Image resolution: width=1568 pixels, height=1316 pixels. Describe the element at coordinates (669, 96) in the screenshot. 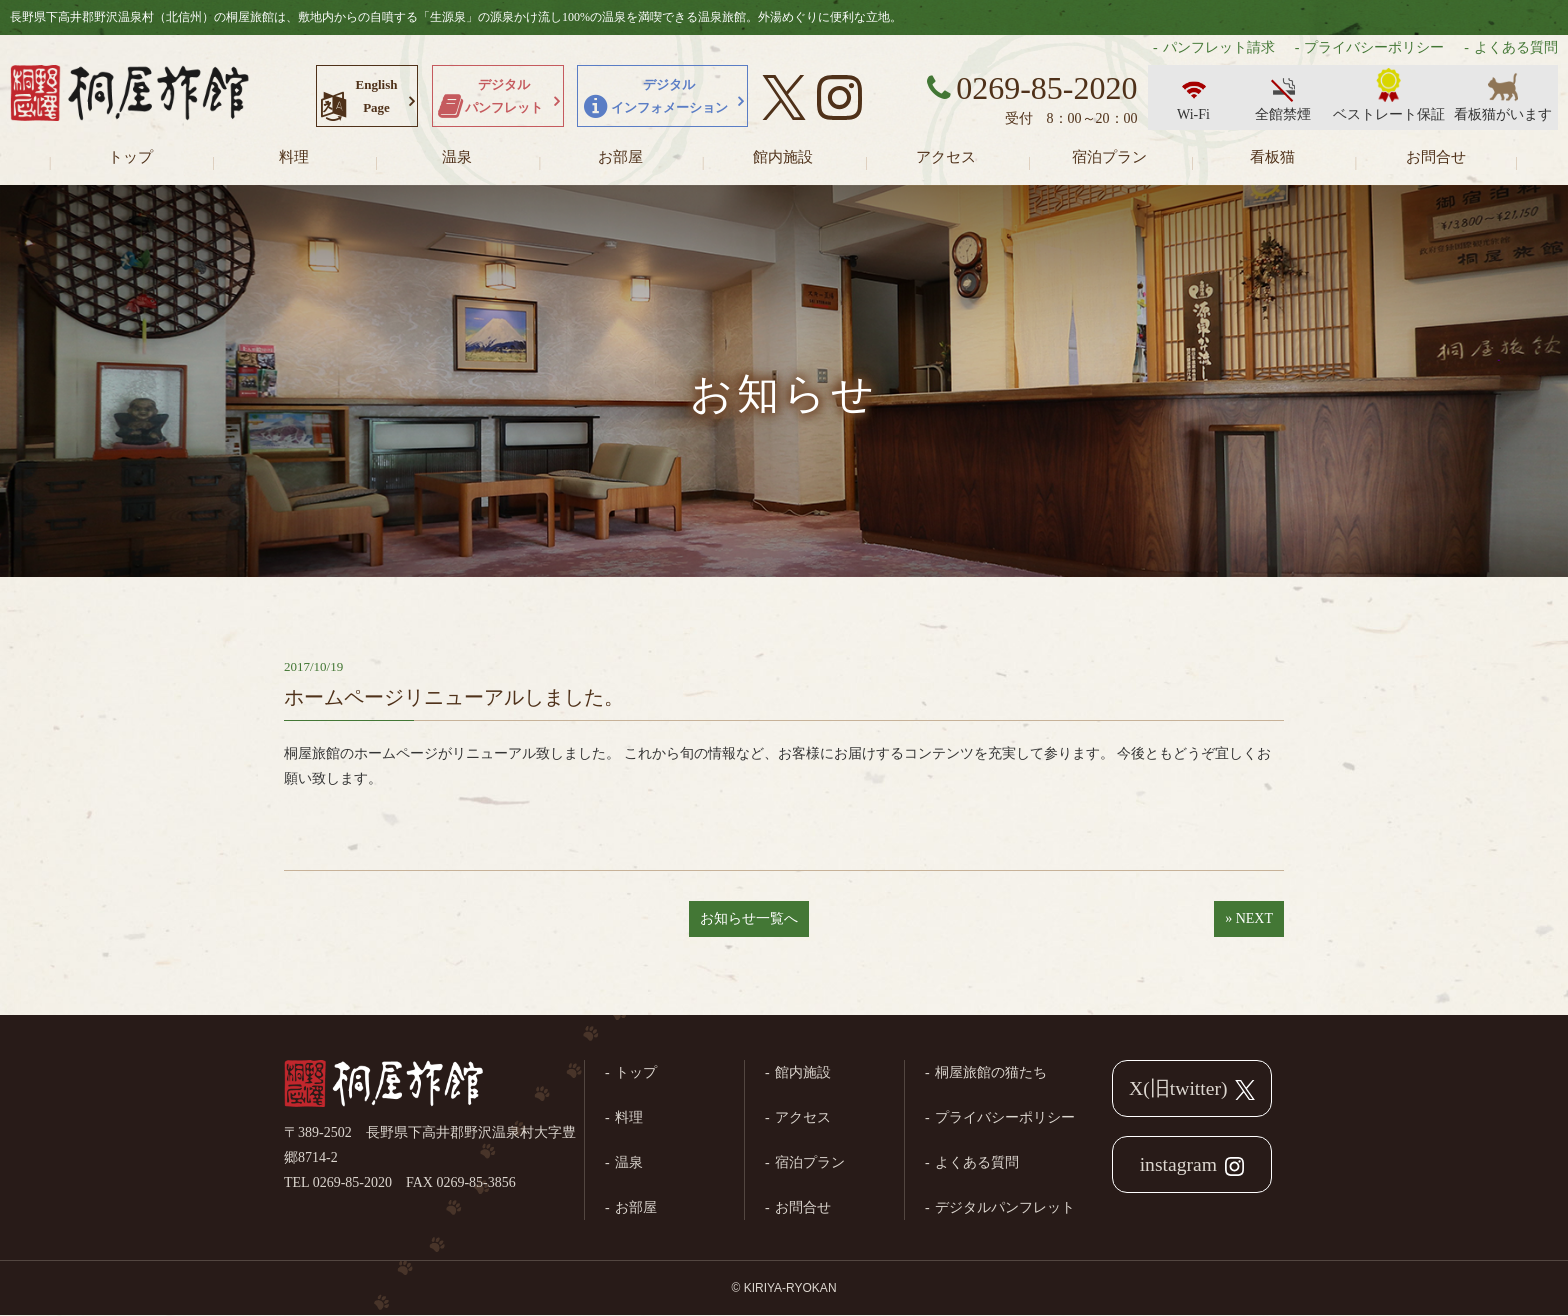

I see `デジタルインフォメーション` at that location.